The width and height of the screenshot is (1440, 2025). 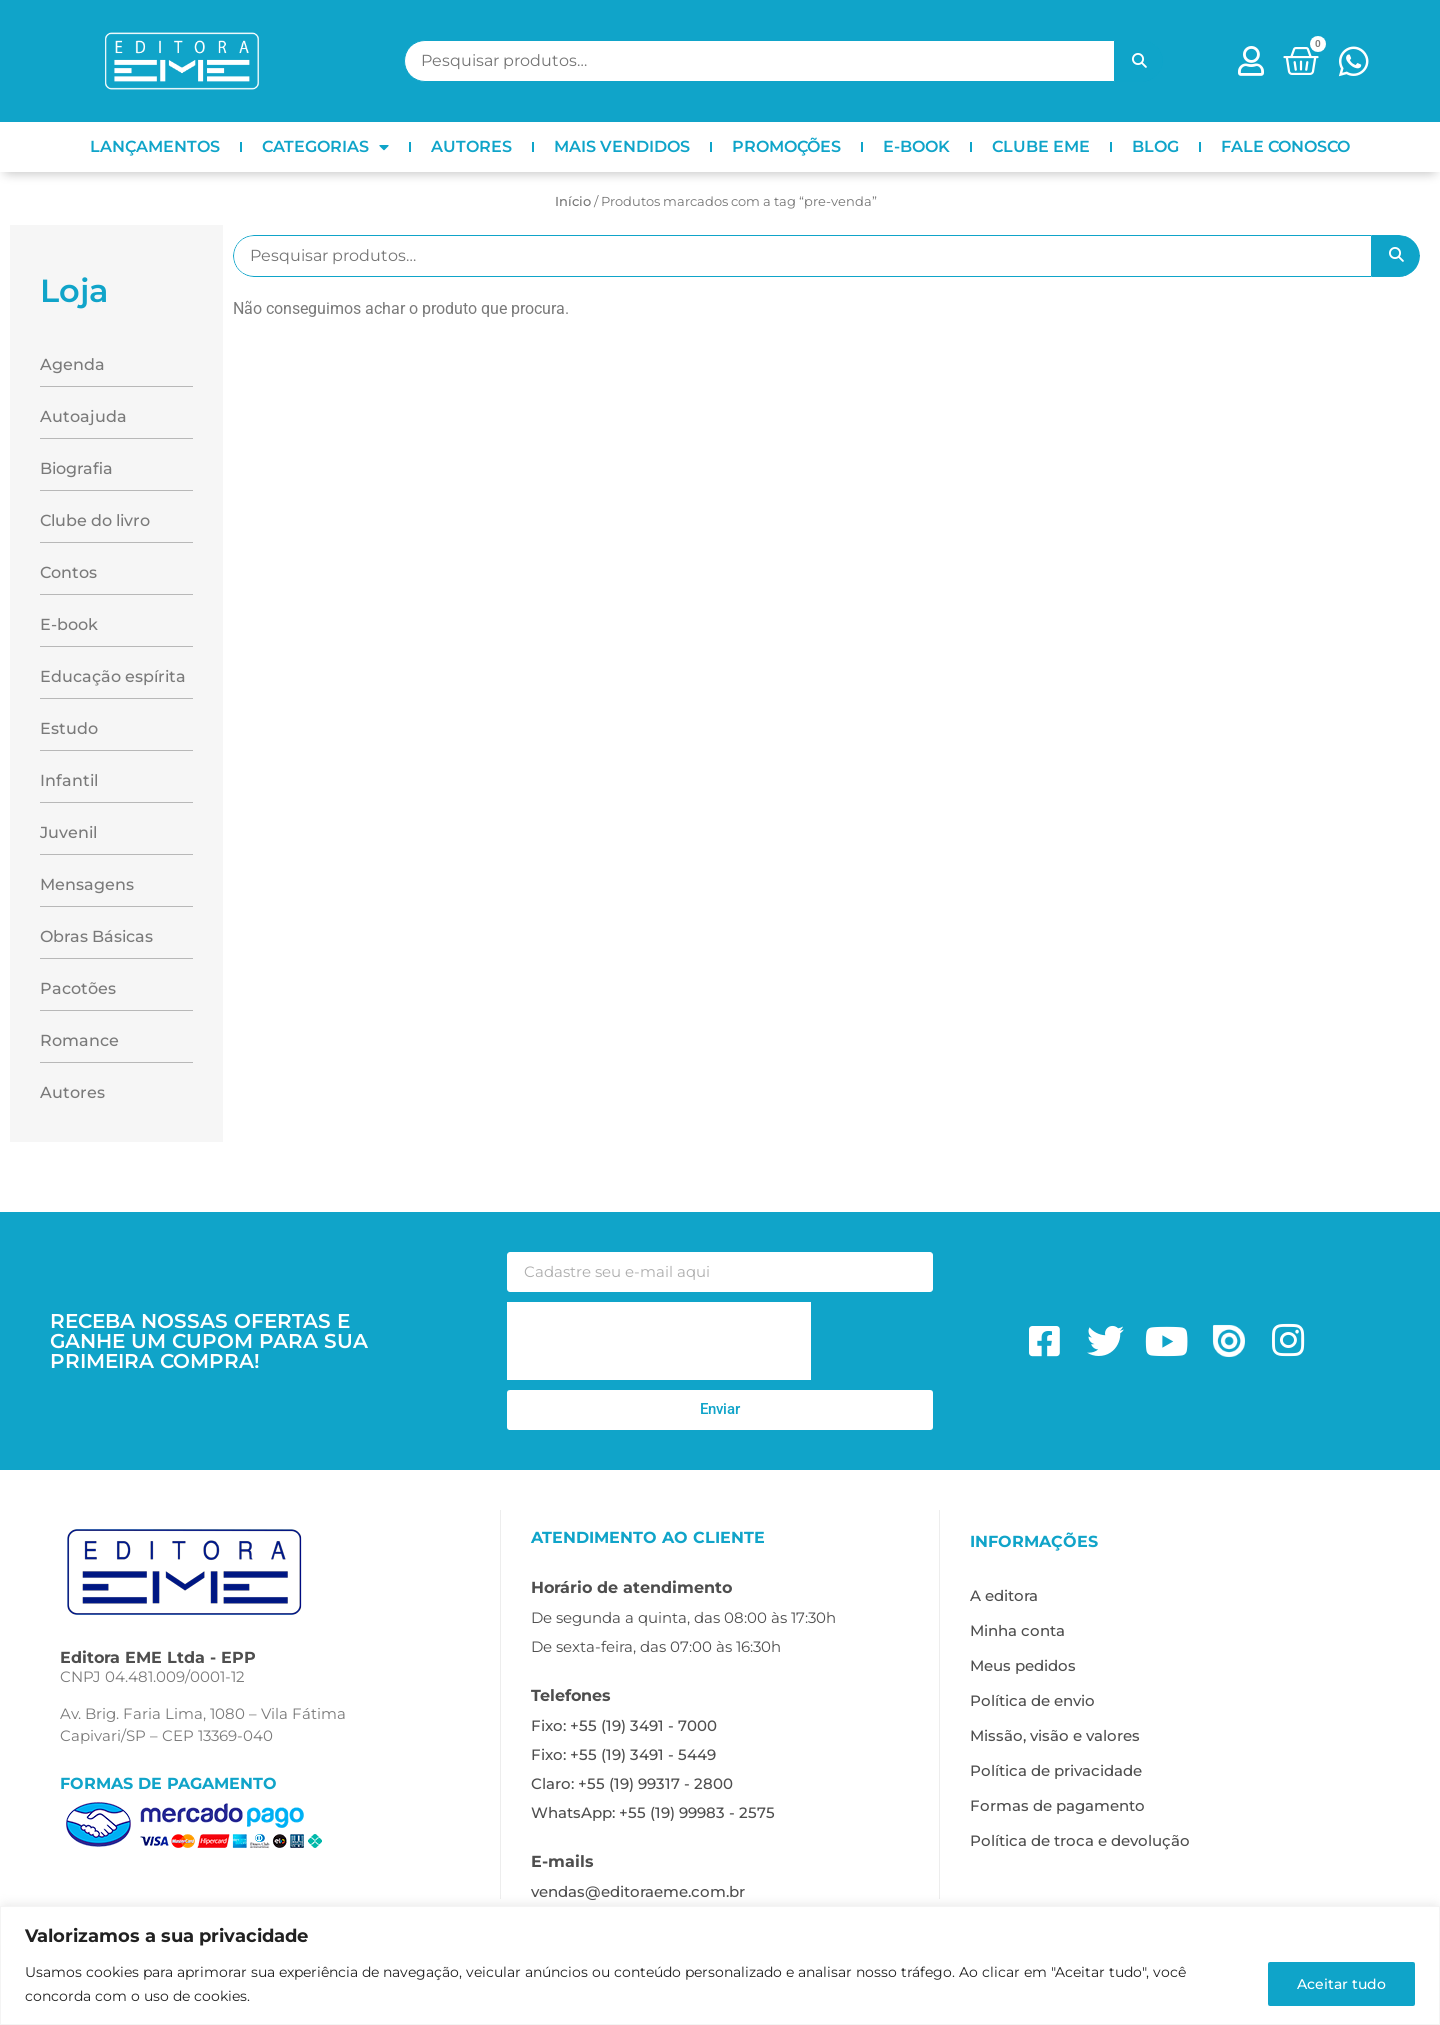 I want to click on AUTORES, so click(x=471, y=146).